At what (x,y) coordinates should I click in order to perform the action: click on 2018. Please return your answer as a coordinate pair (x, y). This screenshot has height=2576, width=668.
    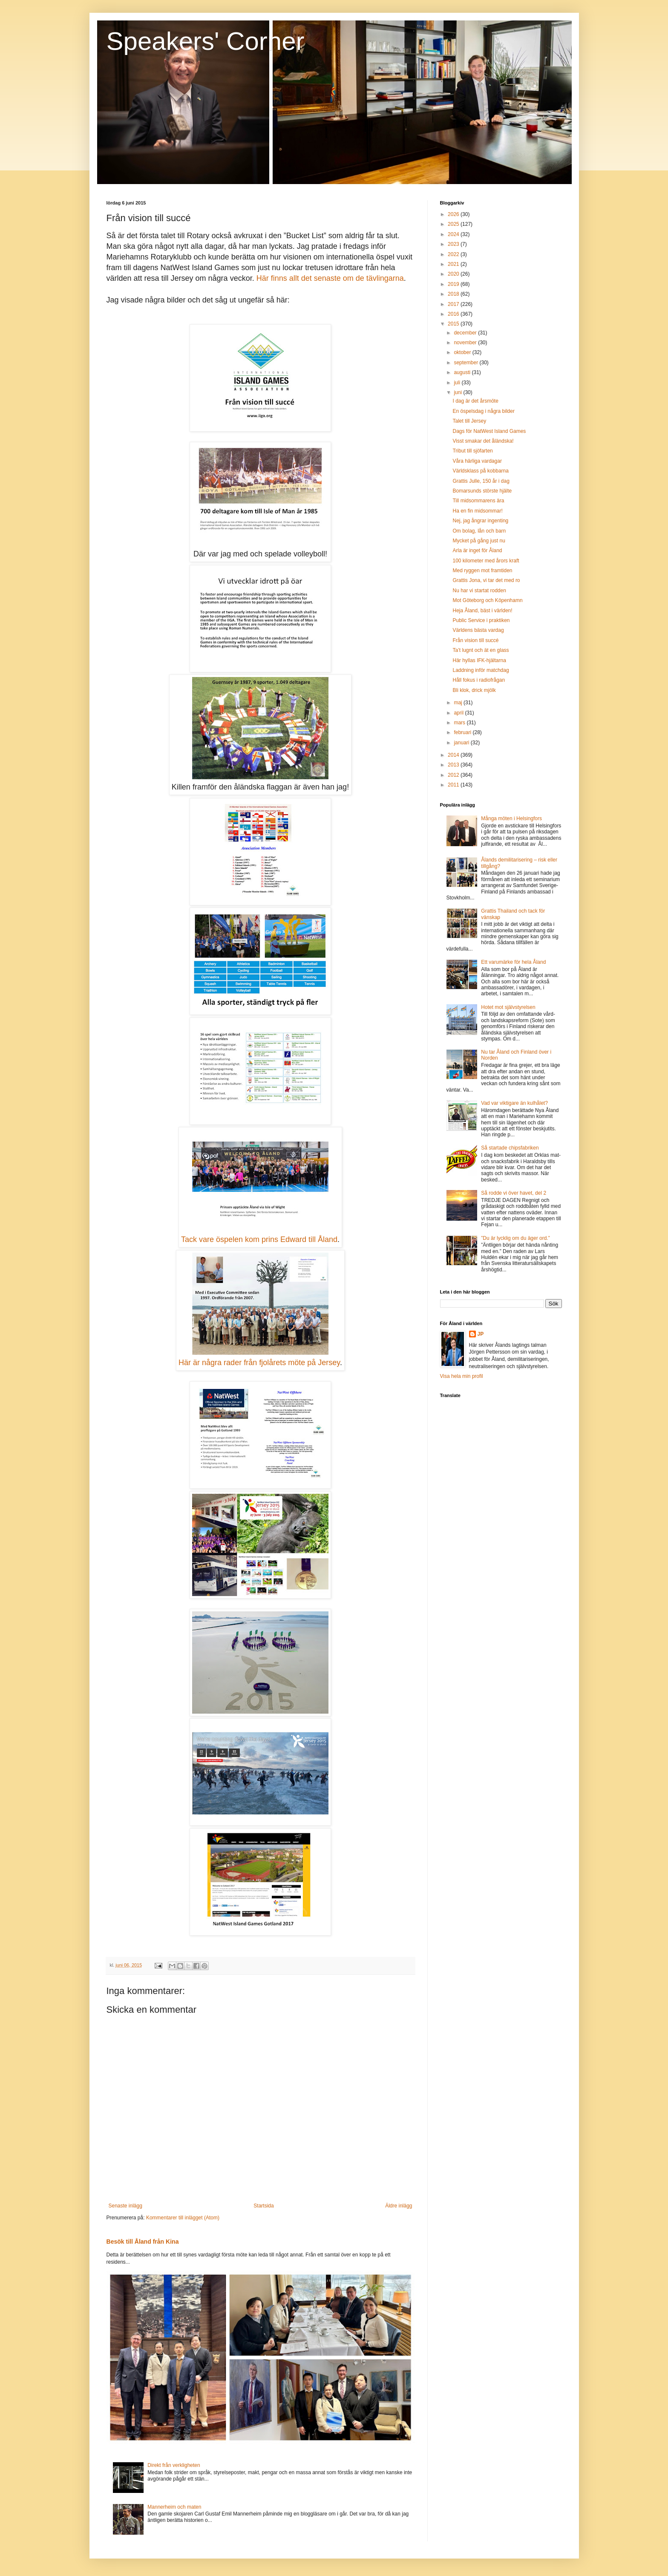
    Looking at the image, I should click on (454, 294).